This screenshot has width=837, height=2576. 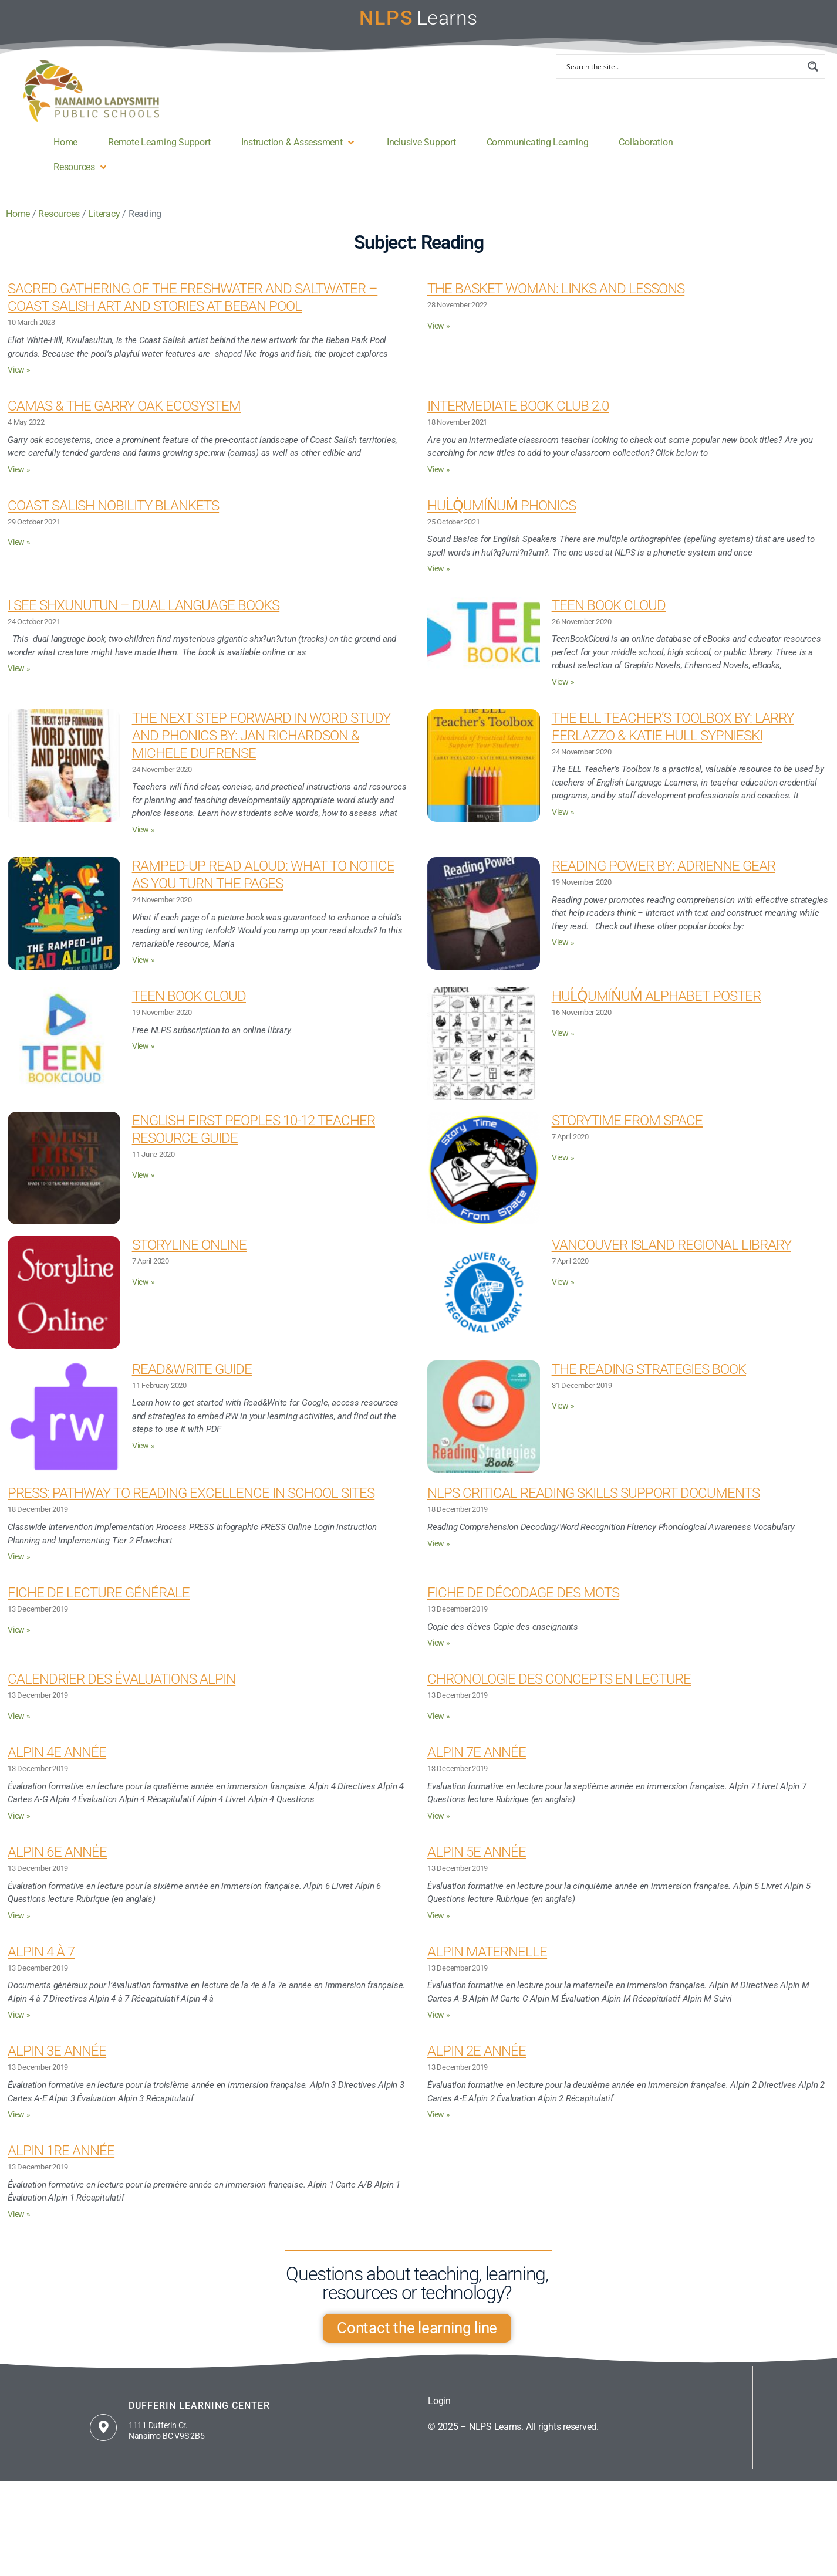 I want to click on Alpin 3e année, so click(x=57, y=2061).